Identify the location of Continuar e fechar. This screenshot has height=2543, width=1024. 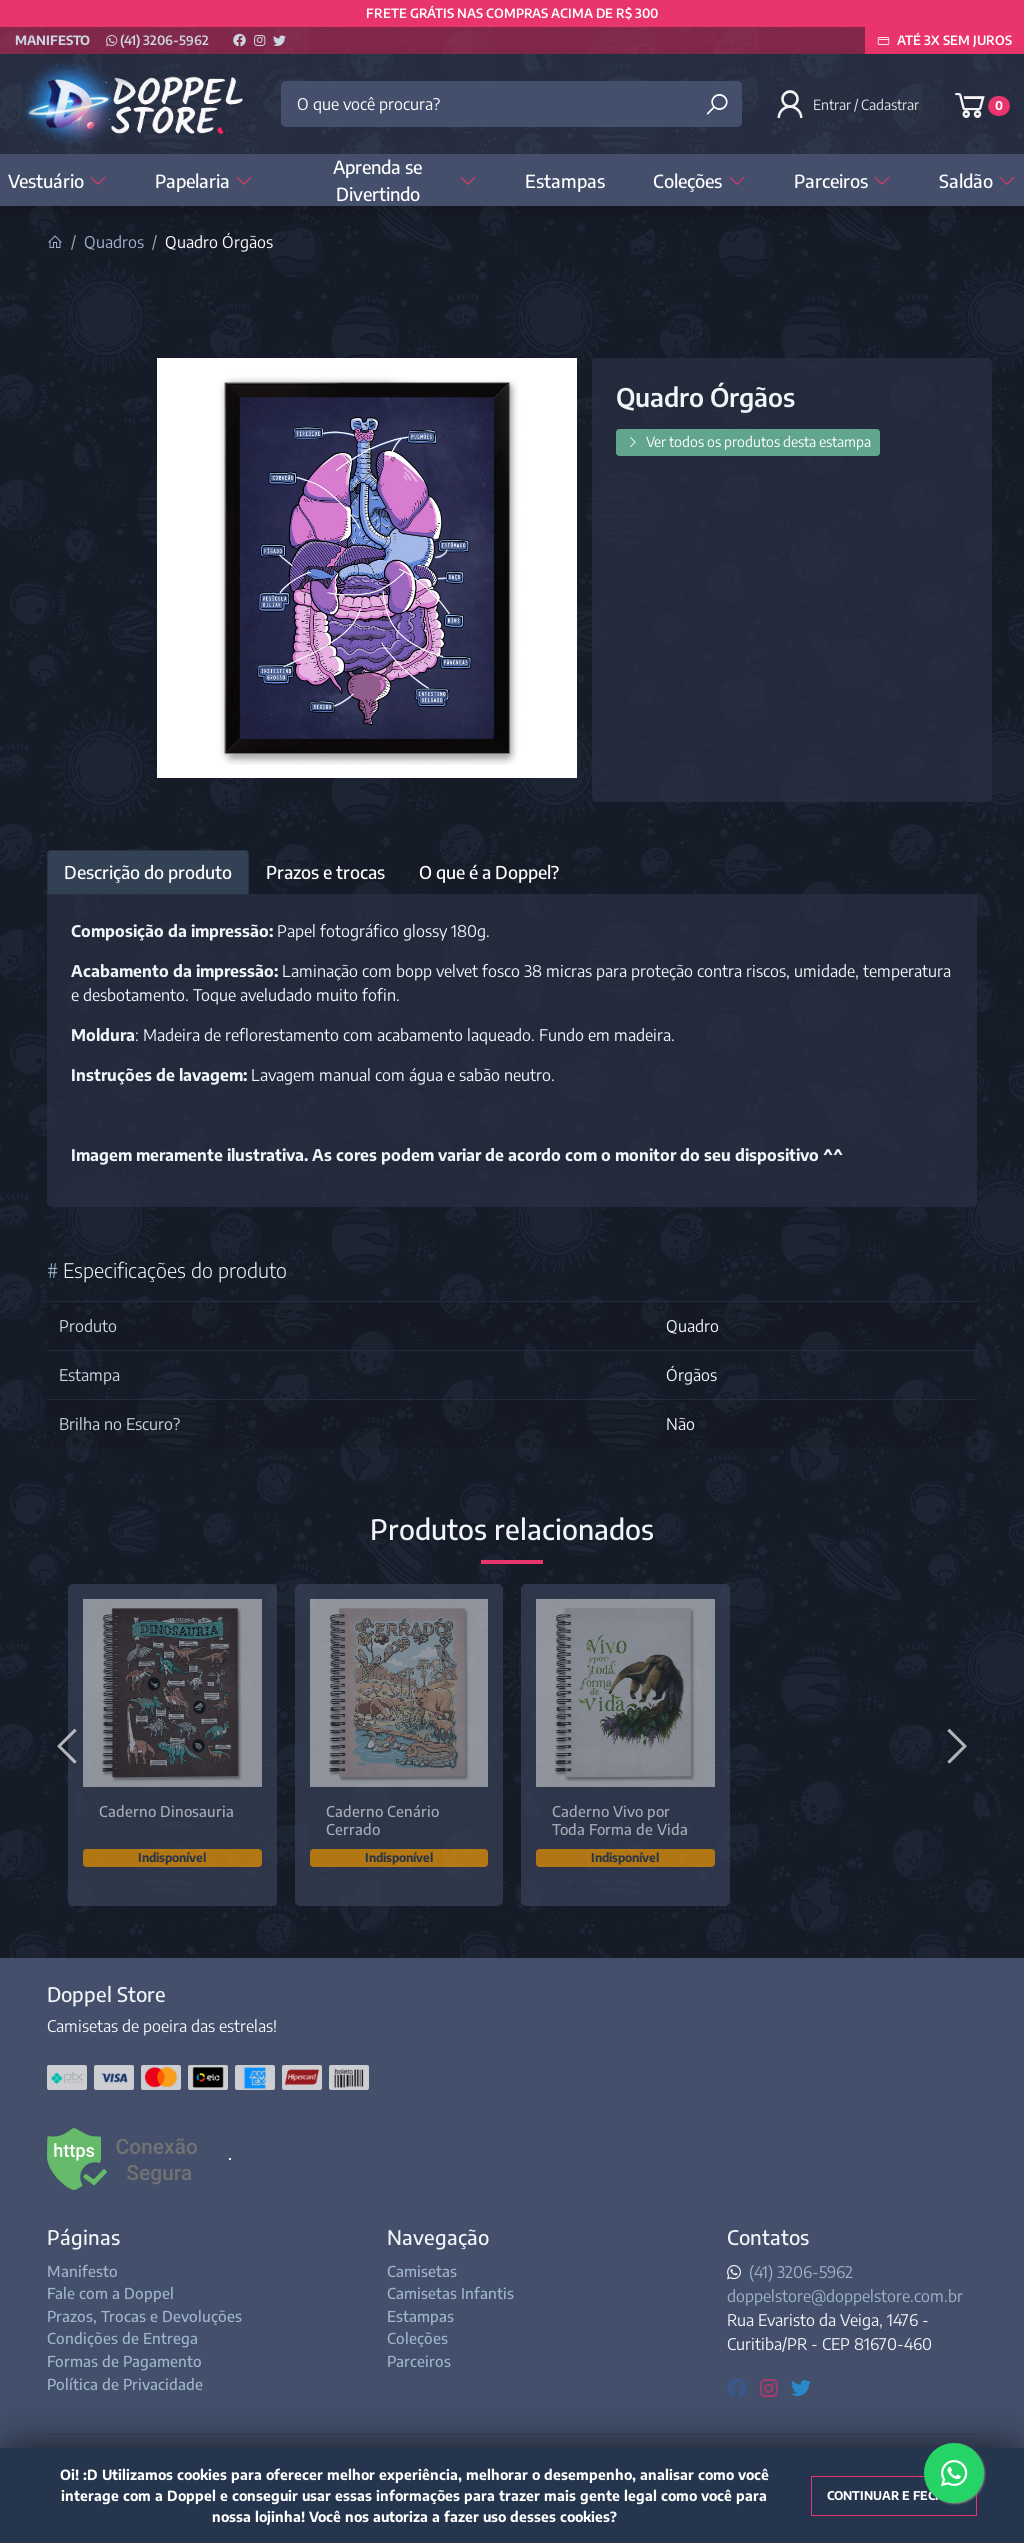
(894, 2495).